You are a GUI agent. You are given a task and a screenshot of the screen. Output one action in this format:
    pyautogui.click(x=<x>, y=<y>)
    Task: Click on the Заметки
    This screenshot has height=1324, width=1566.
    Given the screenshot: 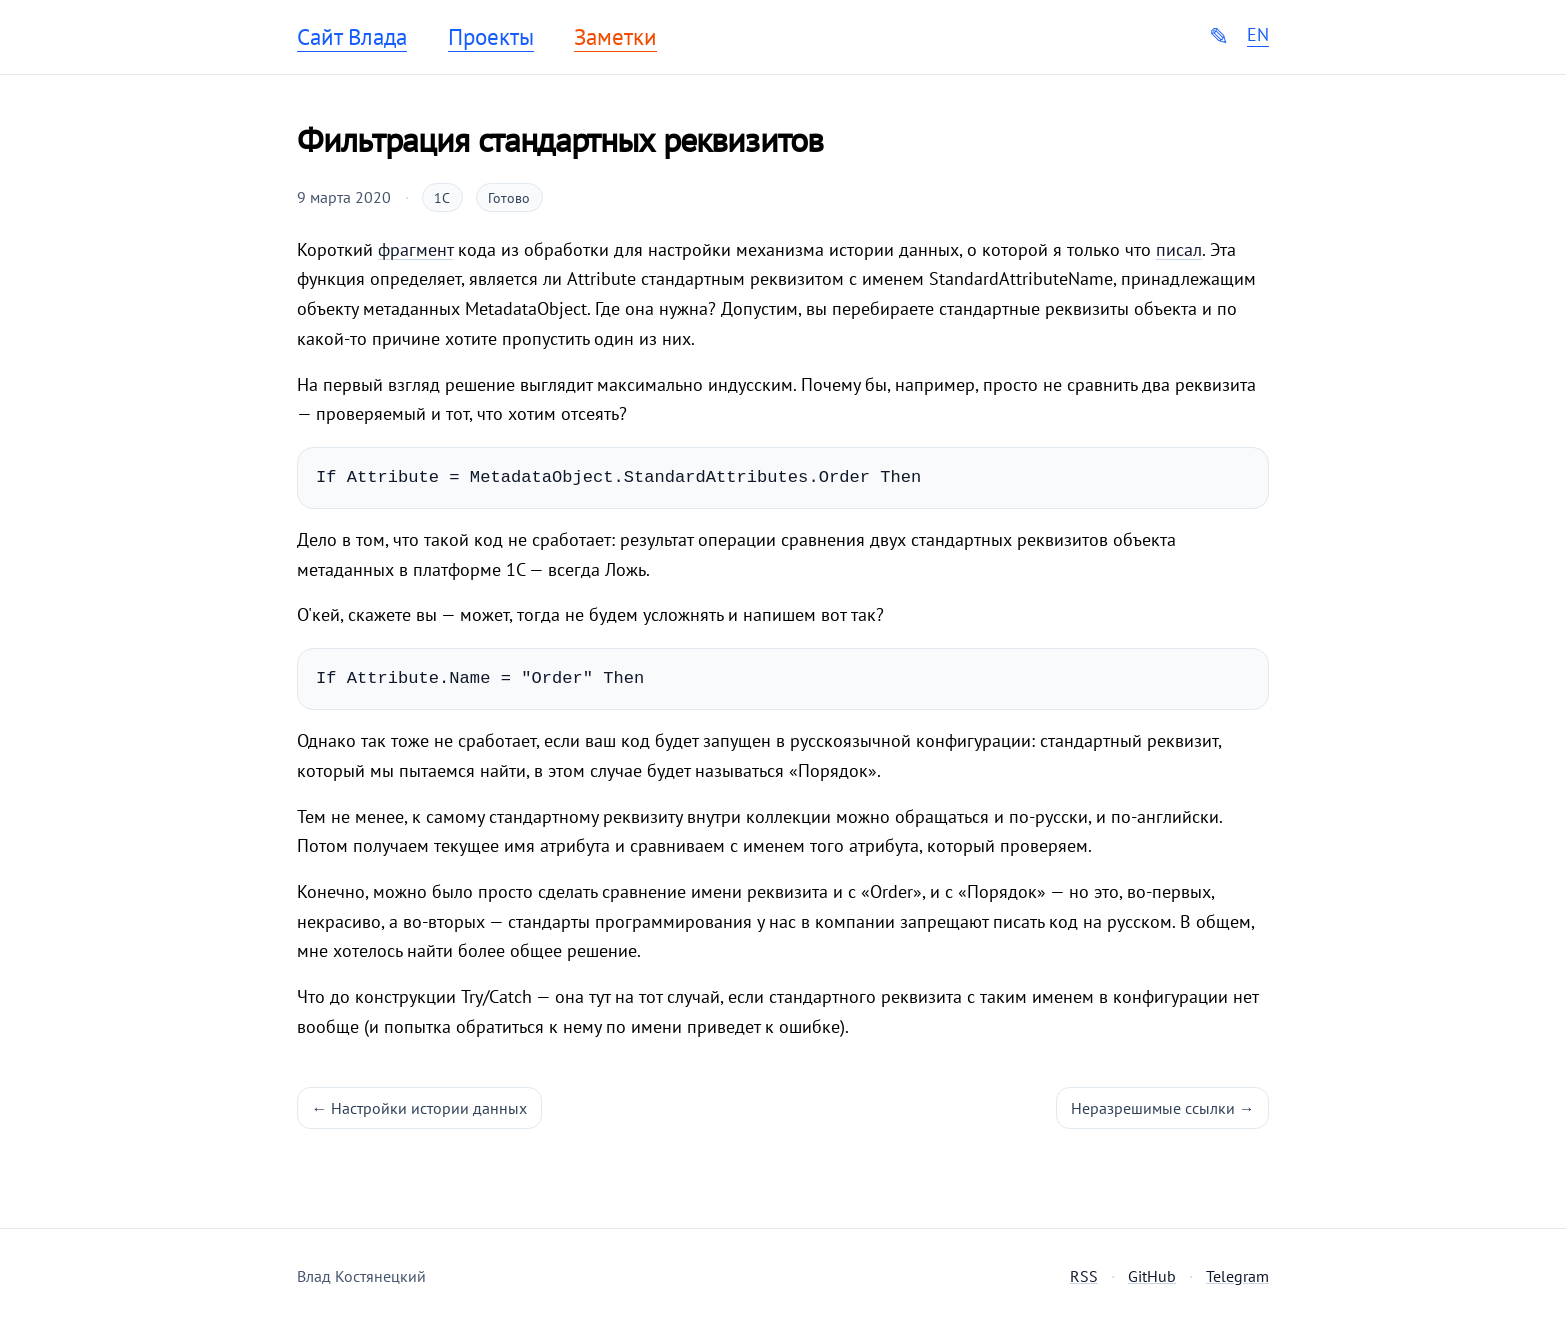 What is the action you would take?
    pyautogui.click(x=615, y=37)
    